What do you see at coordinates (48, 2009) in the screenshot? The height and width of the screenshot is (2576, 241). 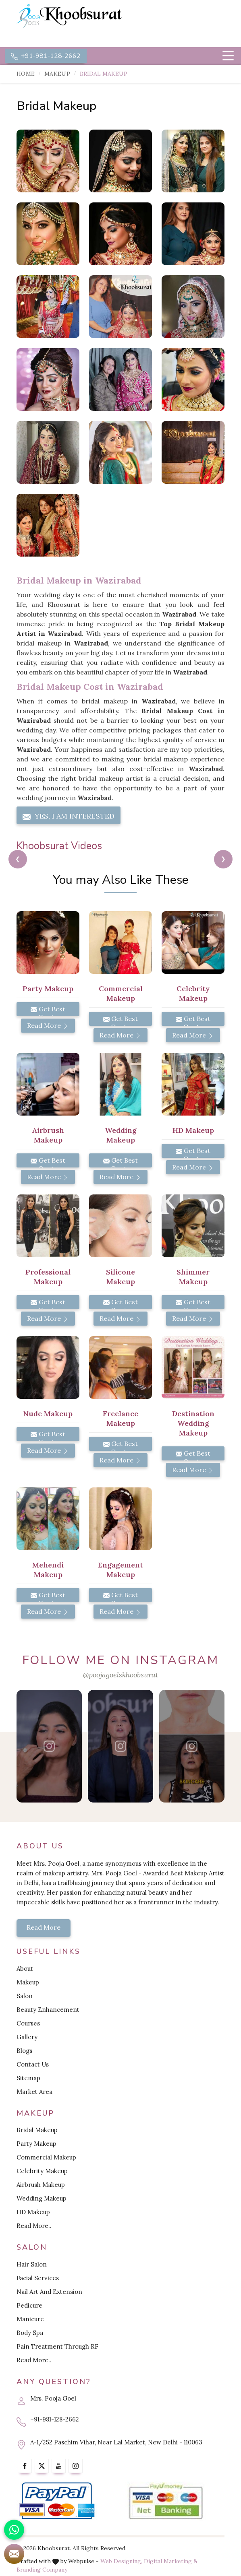 I see `Beauty Enhancement` at bounding box center [48, 2009].